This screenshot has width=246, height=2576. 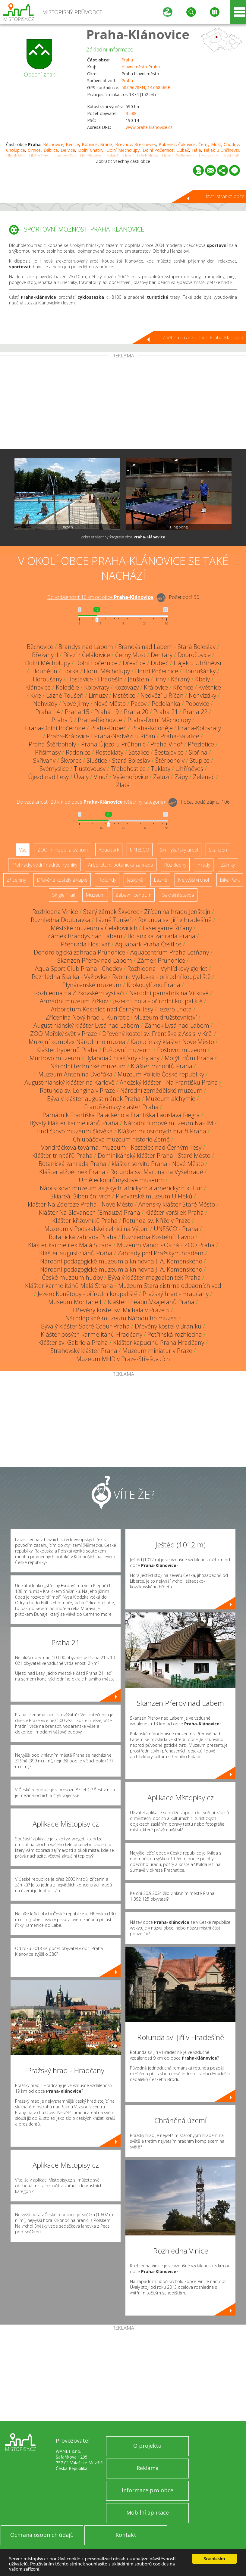 What do you see at coordinates (168, 1326) in the screenshot?
I see `Dřevěný kostel v Braníku` at bounding box center [168, 1326].